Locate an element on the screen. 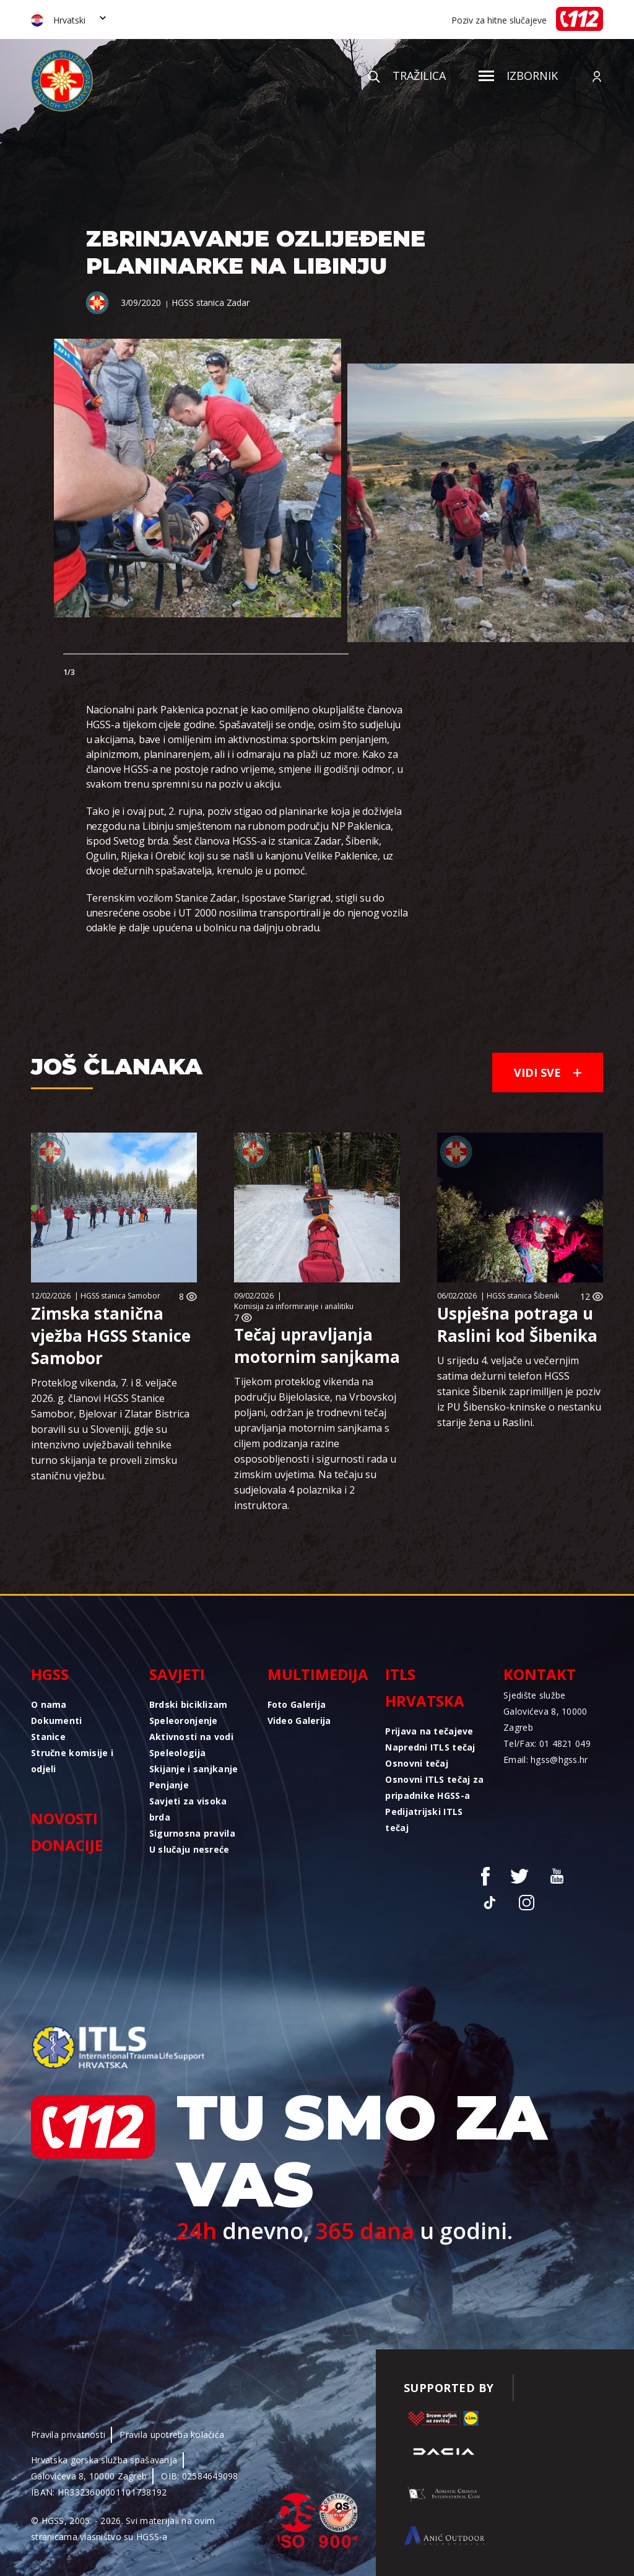 The image size is (634, 2576). Brdski biciklizam is located at coordinates (188, 1704).